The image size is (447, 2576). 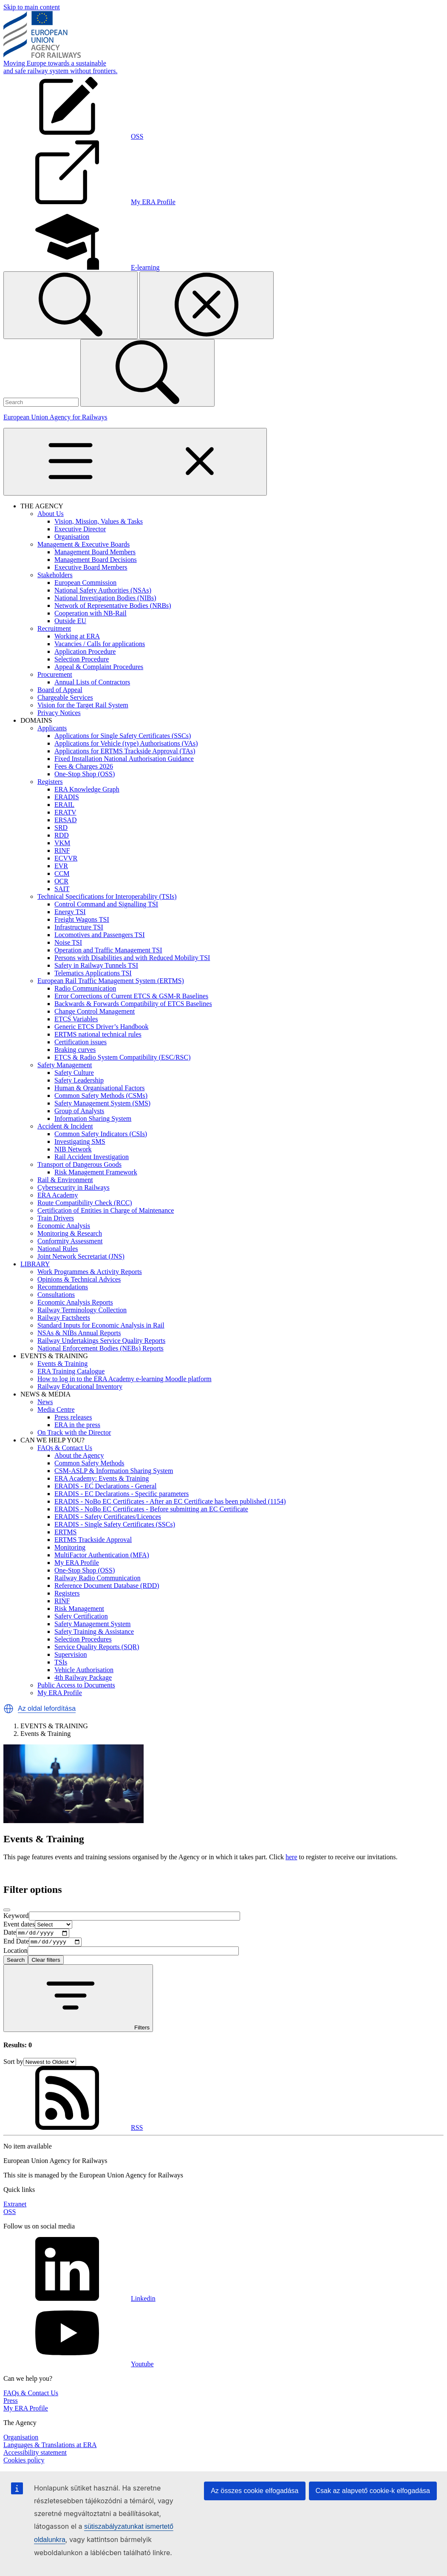 What do you see at coordinates (122, 735) in the screenshot?
I see `Applications for Single Safety Certificates (SSCs)` at bounding box center [122, 735].